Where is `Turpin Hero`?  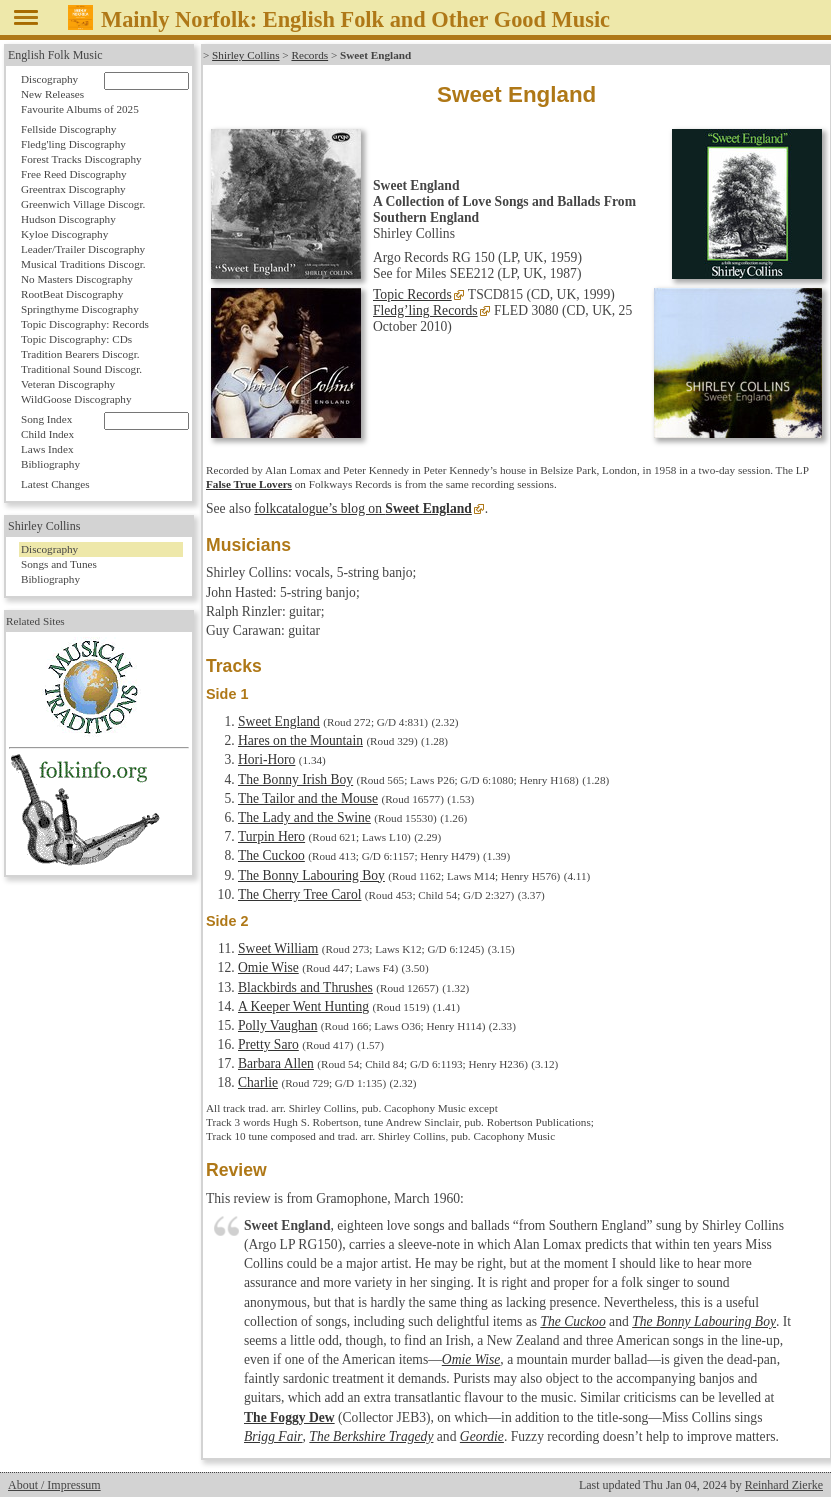
Turpin Hero is located at coordinates (271, 836).